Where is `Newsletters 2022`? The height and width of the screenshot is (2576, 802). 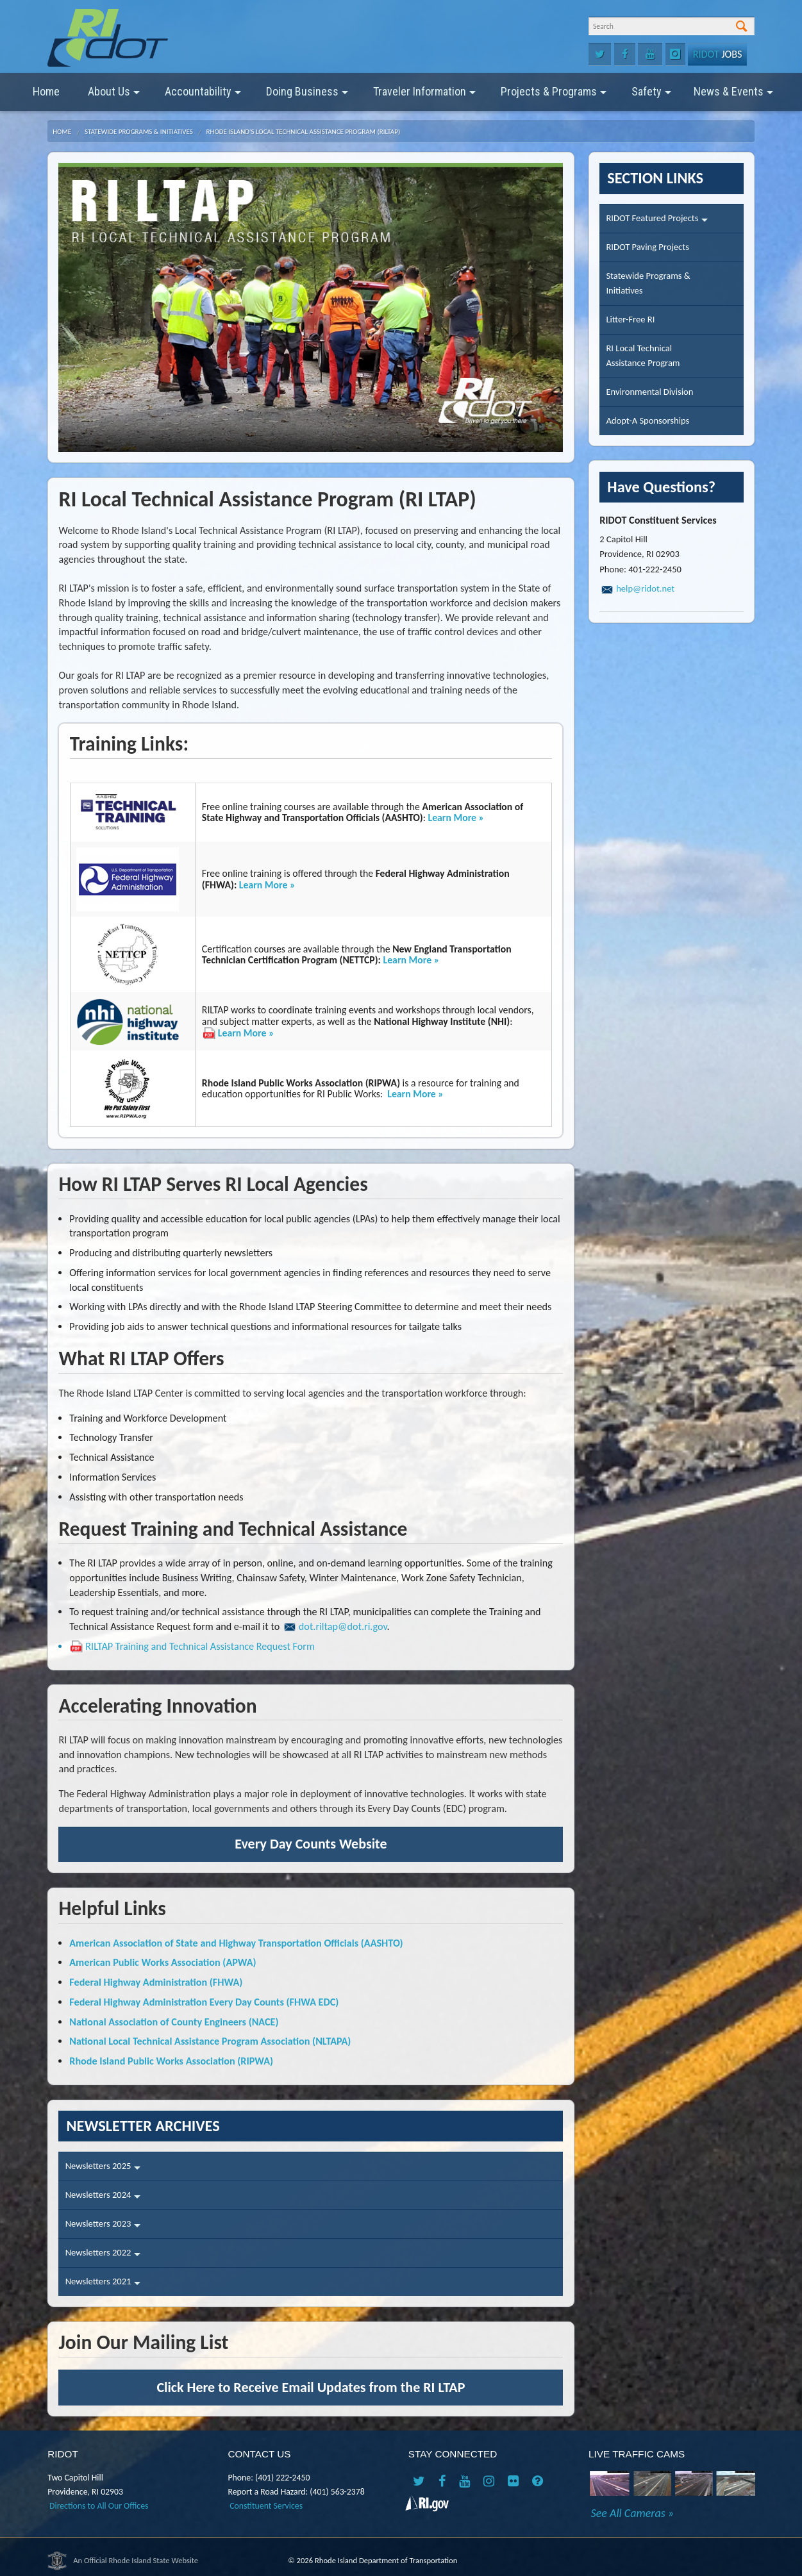 Newsletters 2022 is located at coordinates (103, 2256).